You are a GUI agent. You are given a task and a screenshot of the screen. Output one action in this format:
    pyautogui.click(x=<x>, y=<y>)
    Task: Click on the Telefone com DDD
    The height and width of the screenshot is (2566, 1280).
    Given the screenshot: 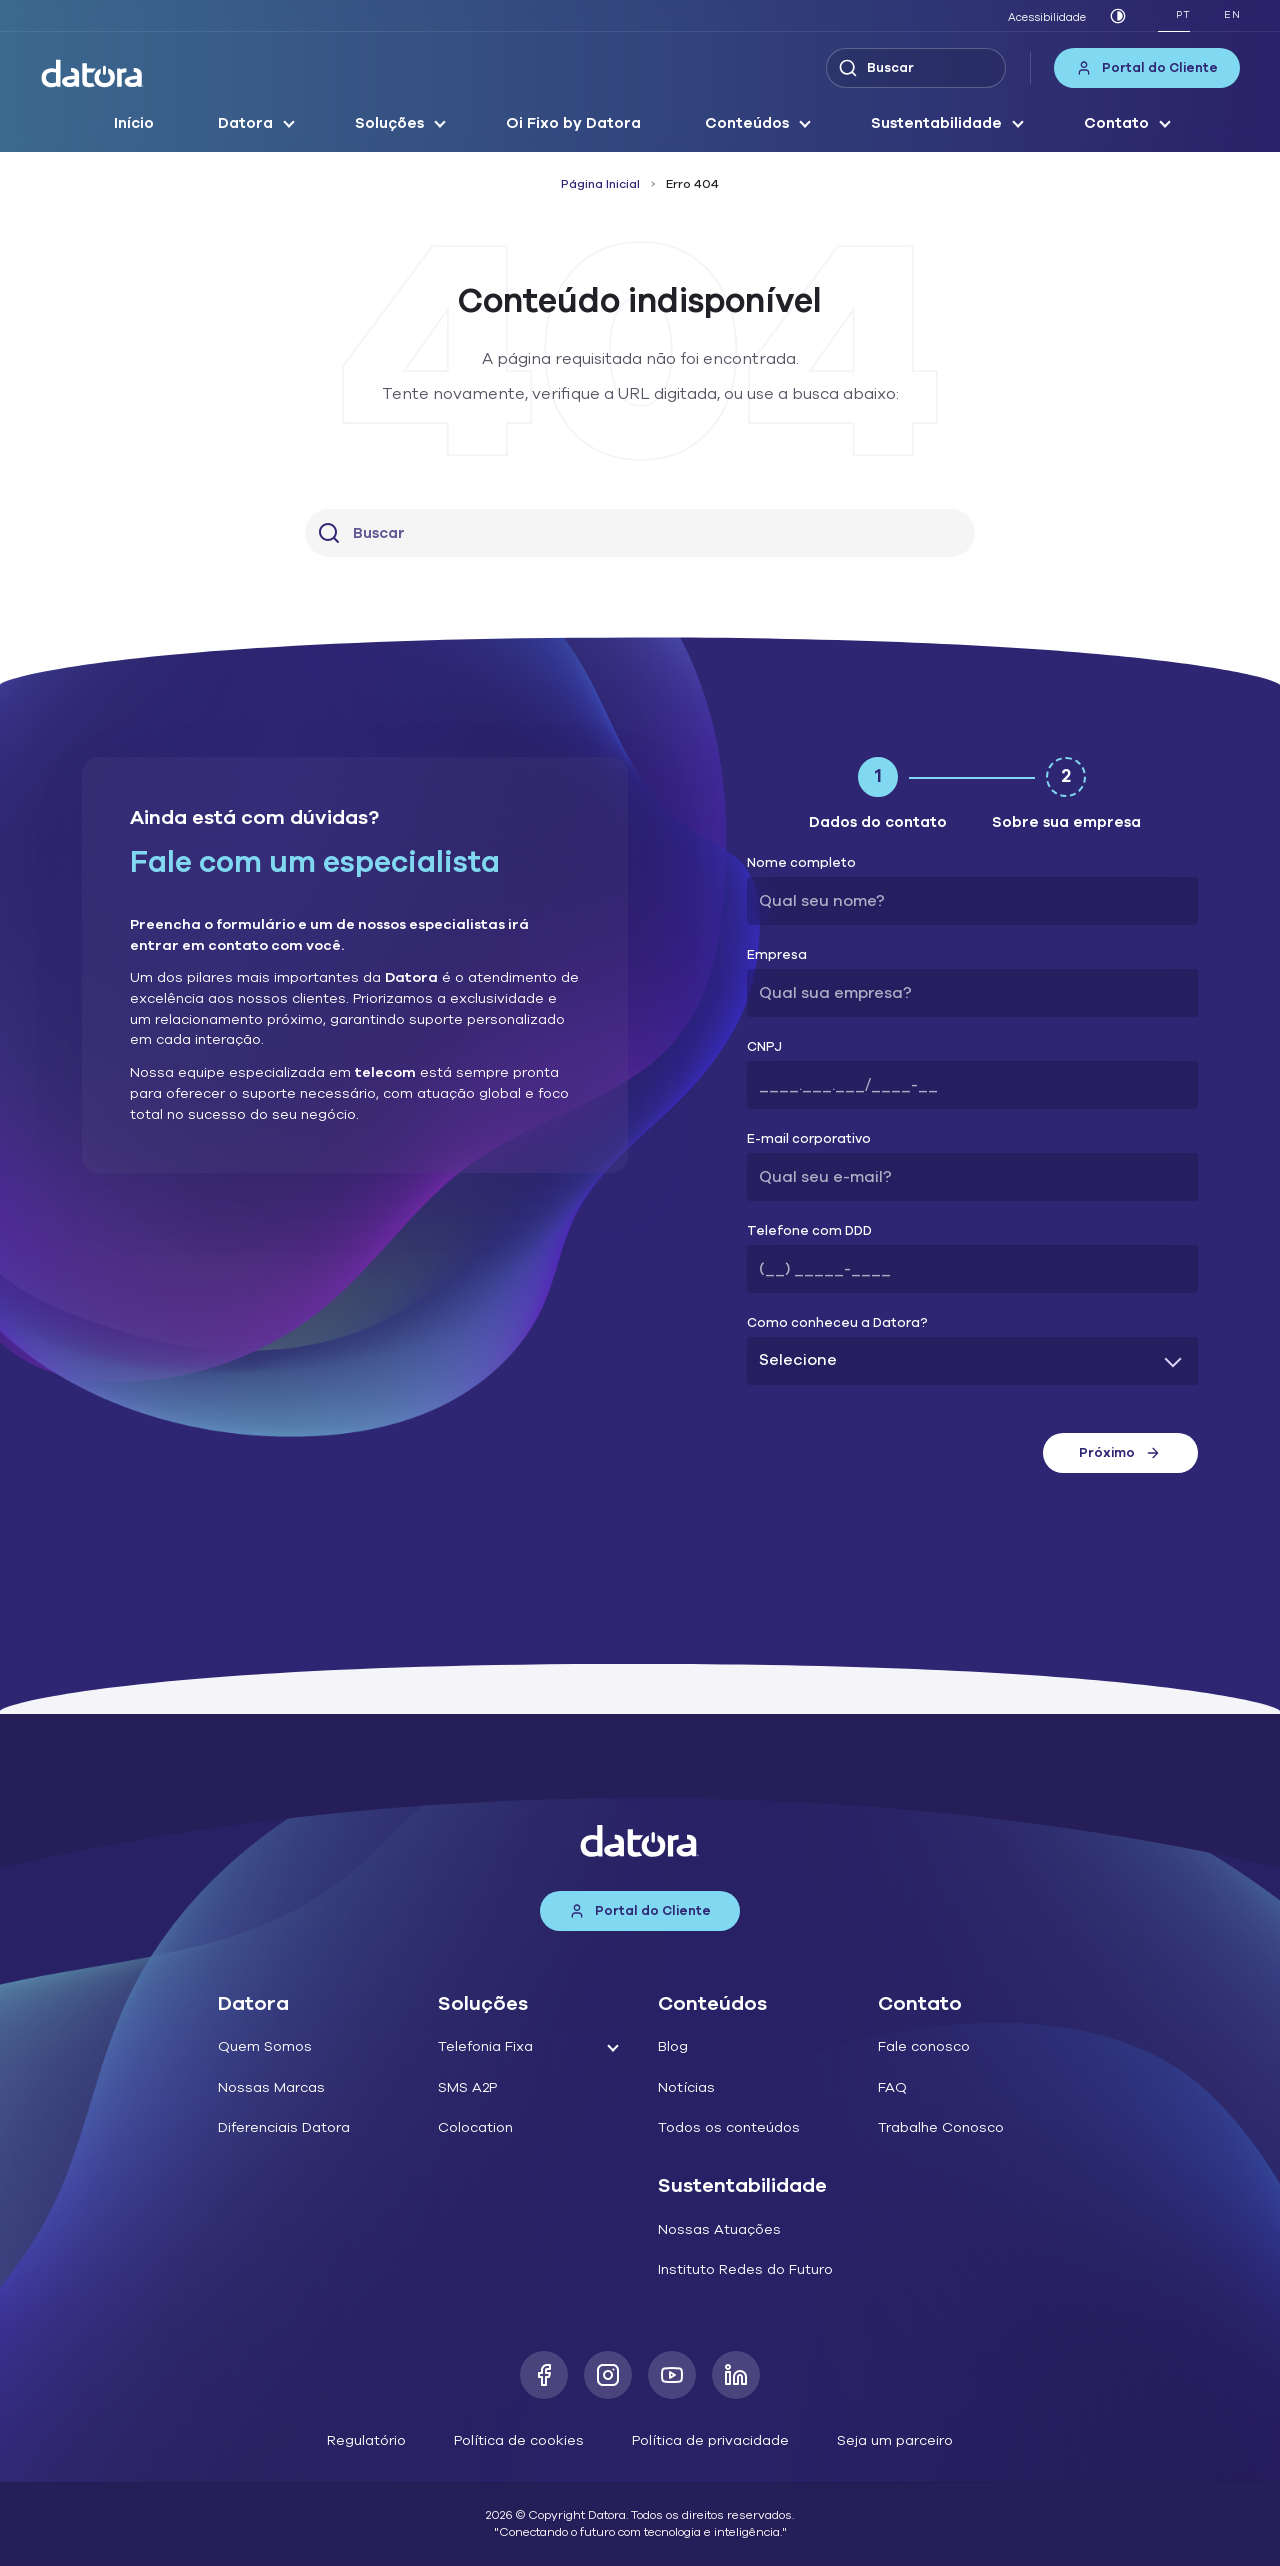 What is the action you would take?
    pyautogui.click(x=809, y=1231)
    